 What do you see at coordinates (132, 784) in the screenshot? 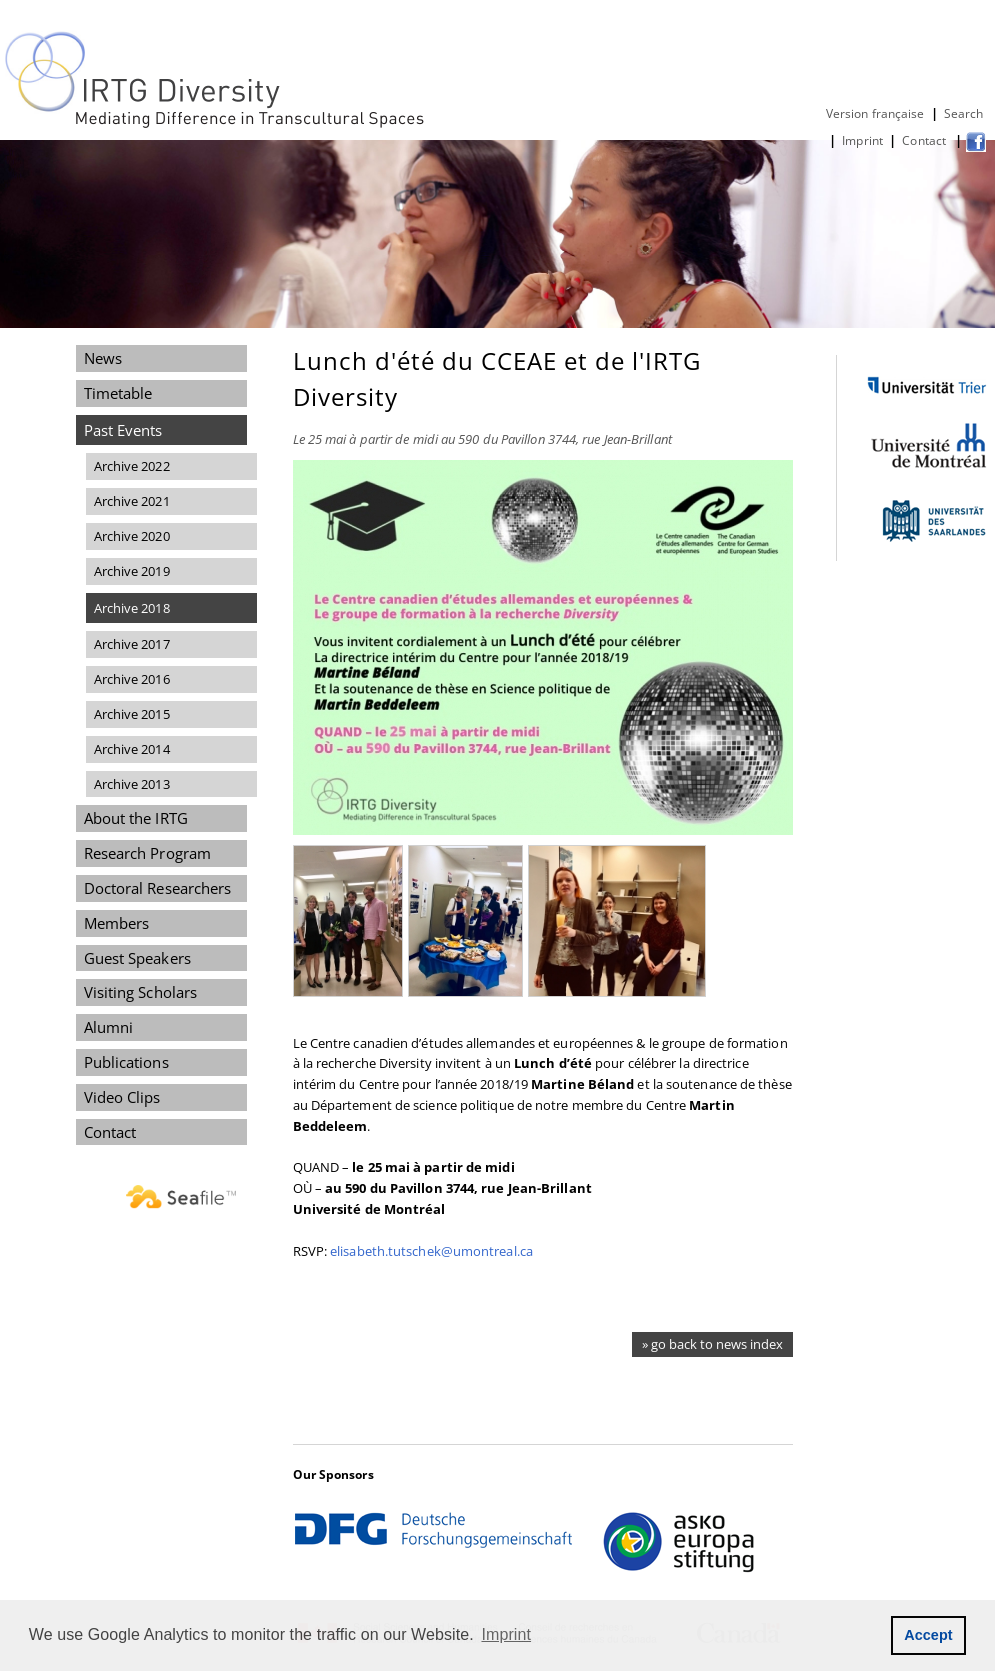
I see `Archive 2013` at bounding box center [132, 784].